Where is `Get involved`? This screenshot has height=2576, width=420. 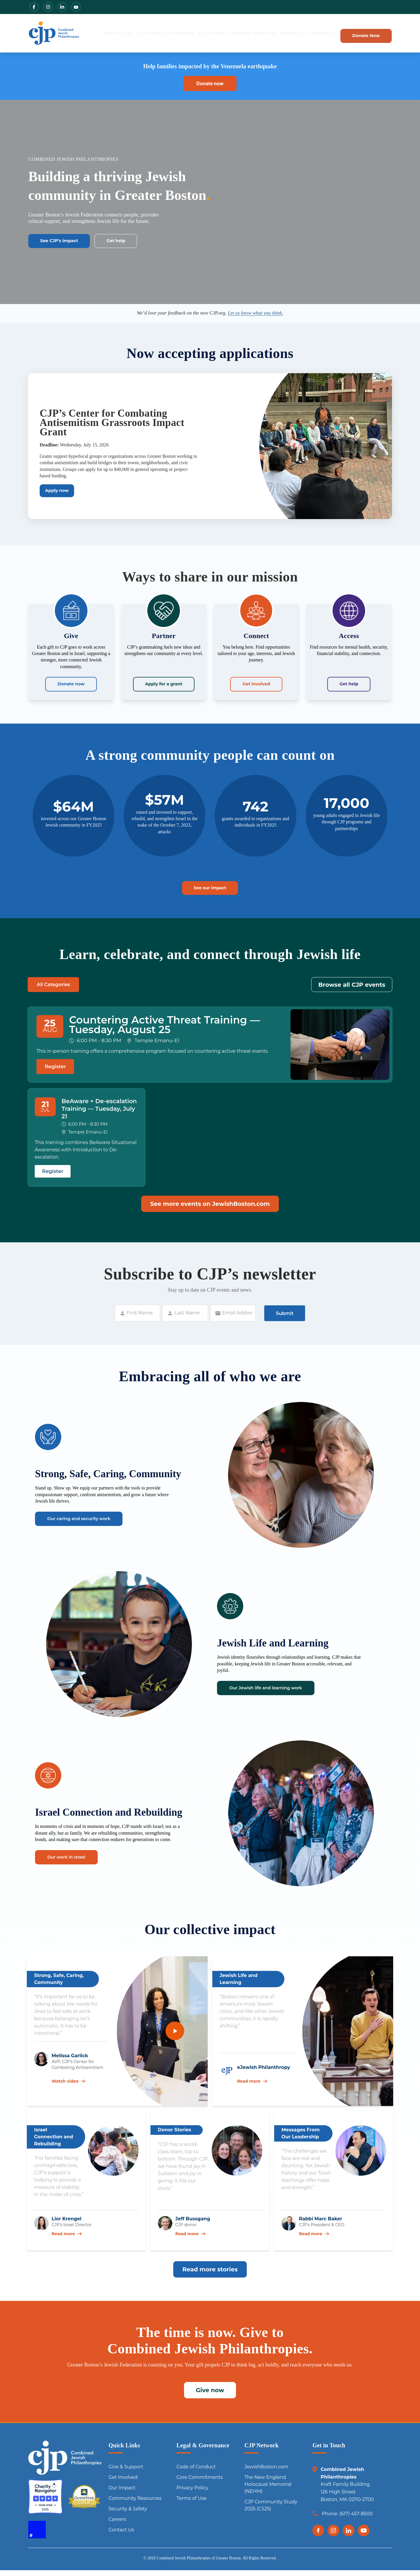
Get involved is located at coordinates (256, 685).